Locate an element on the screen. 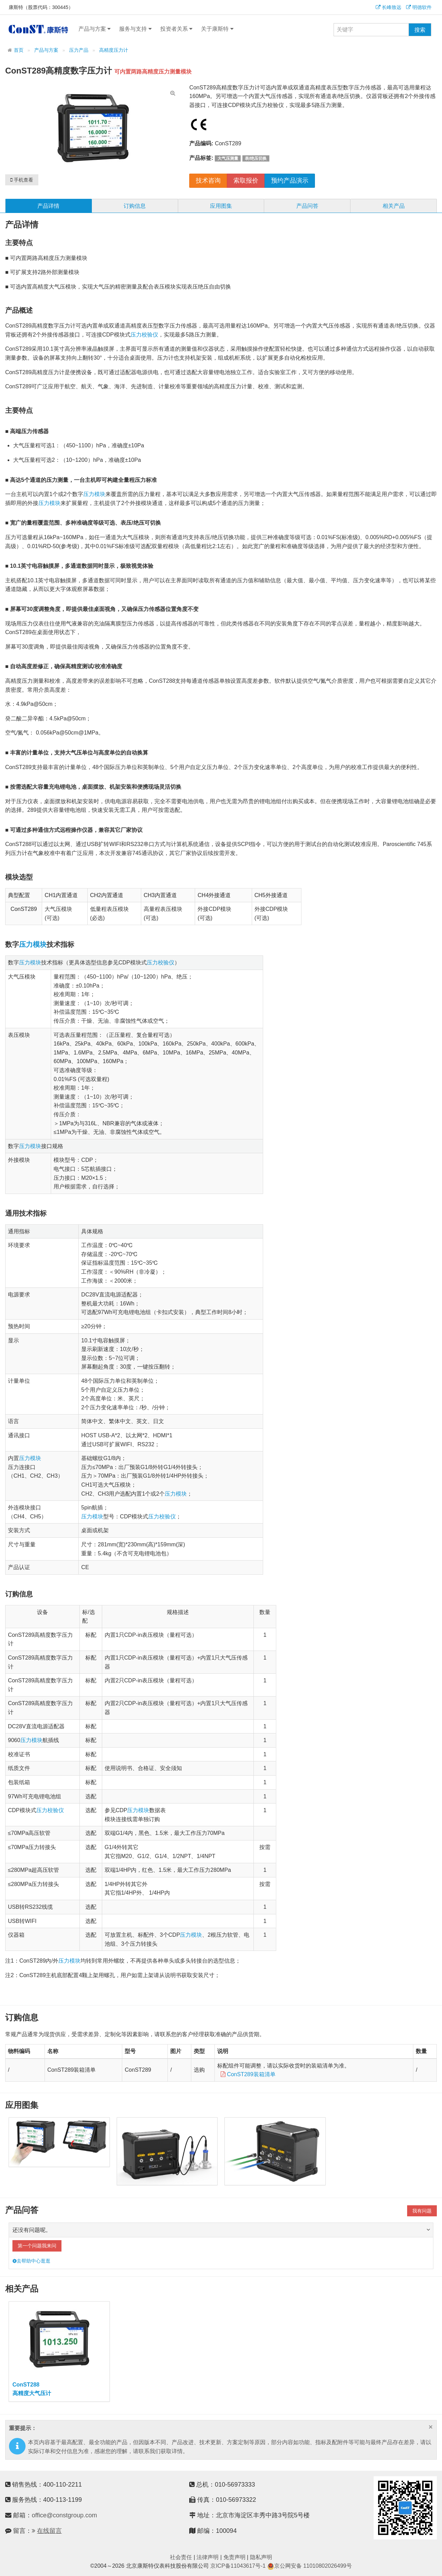  我有问题 is located at coordinates (422, 2211).